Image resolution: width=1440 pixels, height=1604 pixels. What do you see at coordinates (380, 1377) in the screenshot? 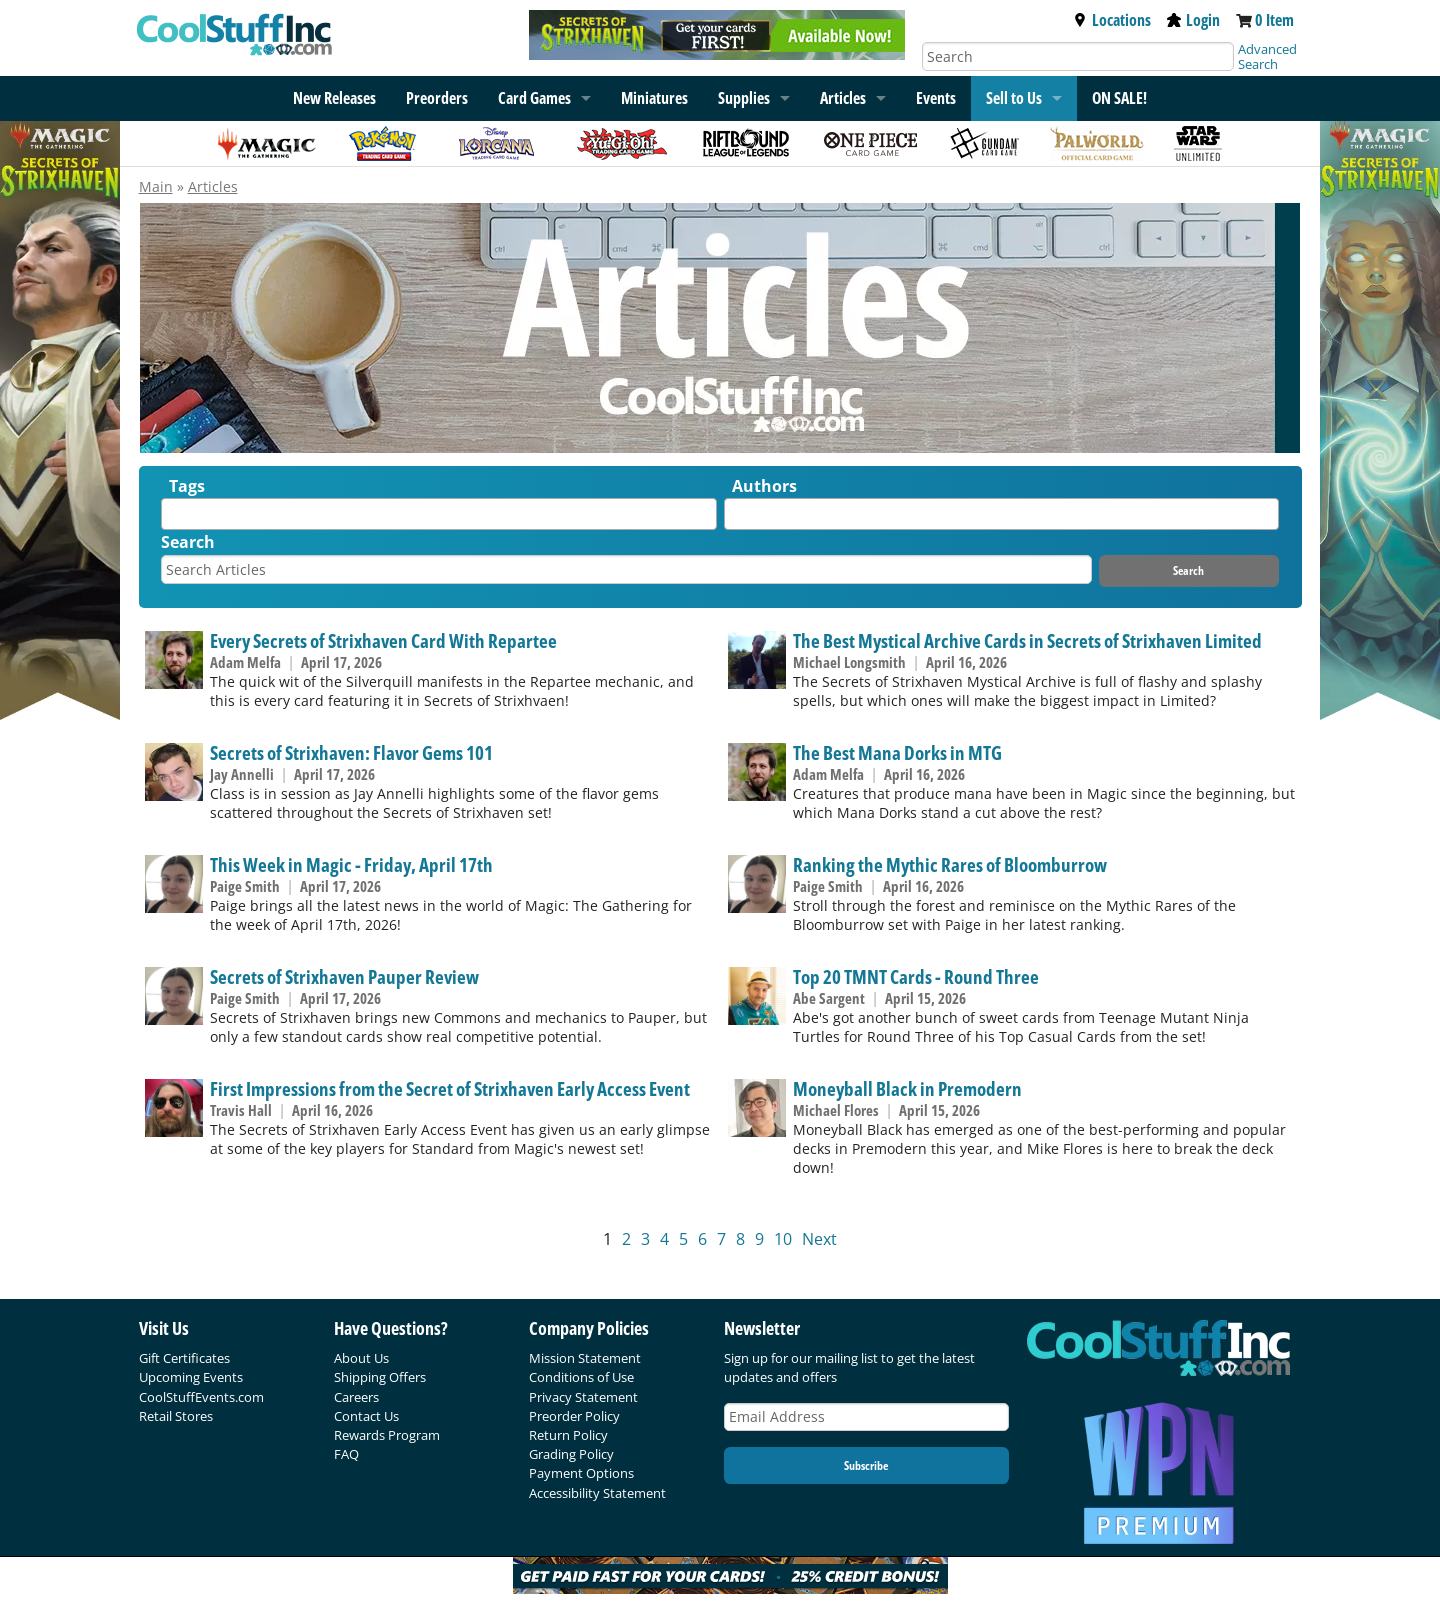
I see `Shipping Offers` at bounding box center [380, 1377].